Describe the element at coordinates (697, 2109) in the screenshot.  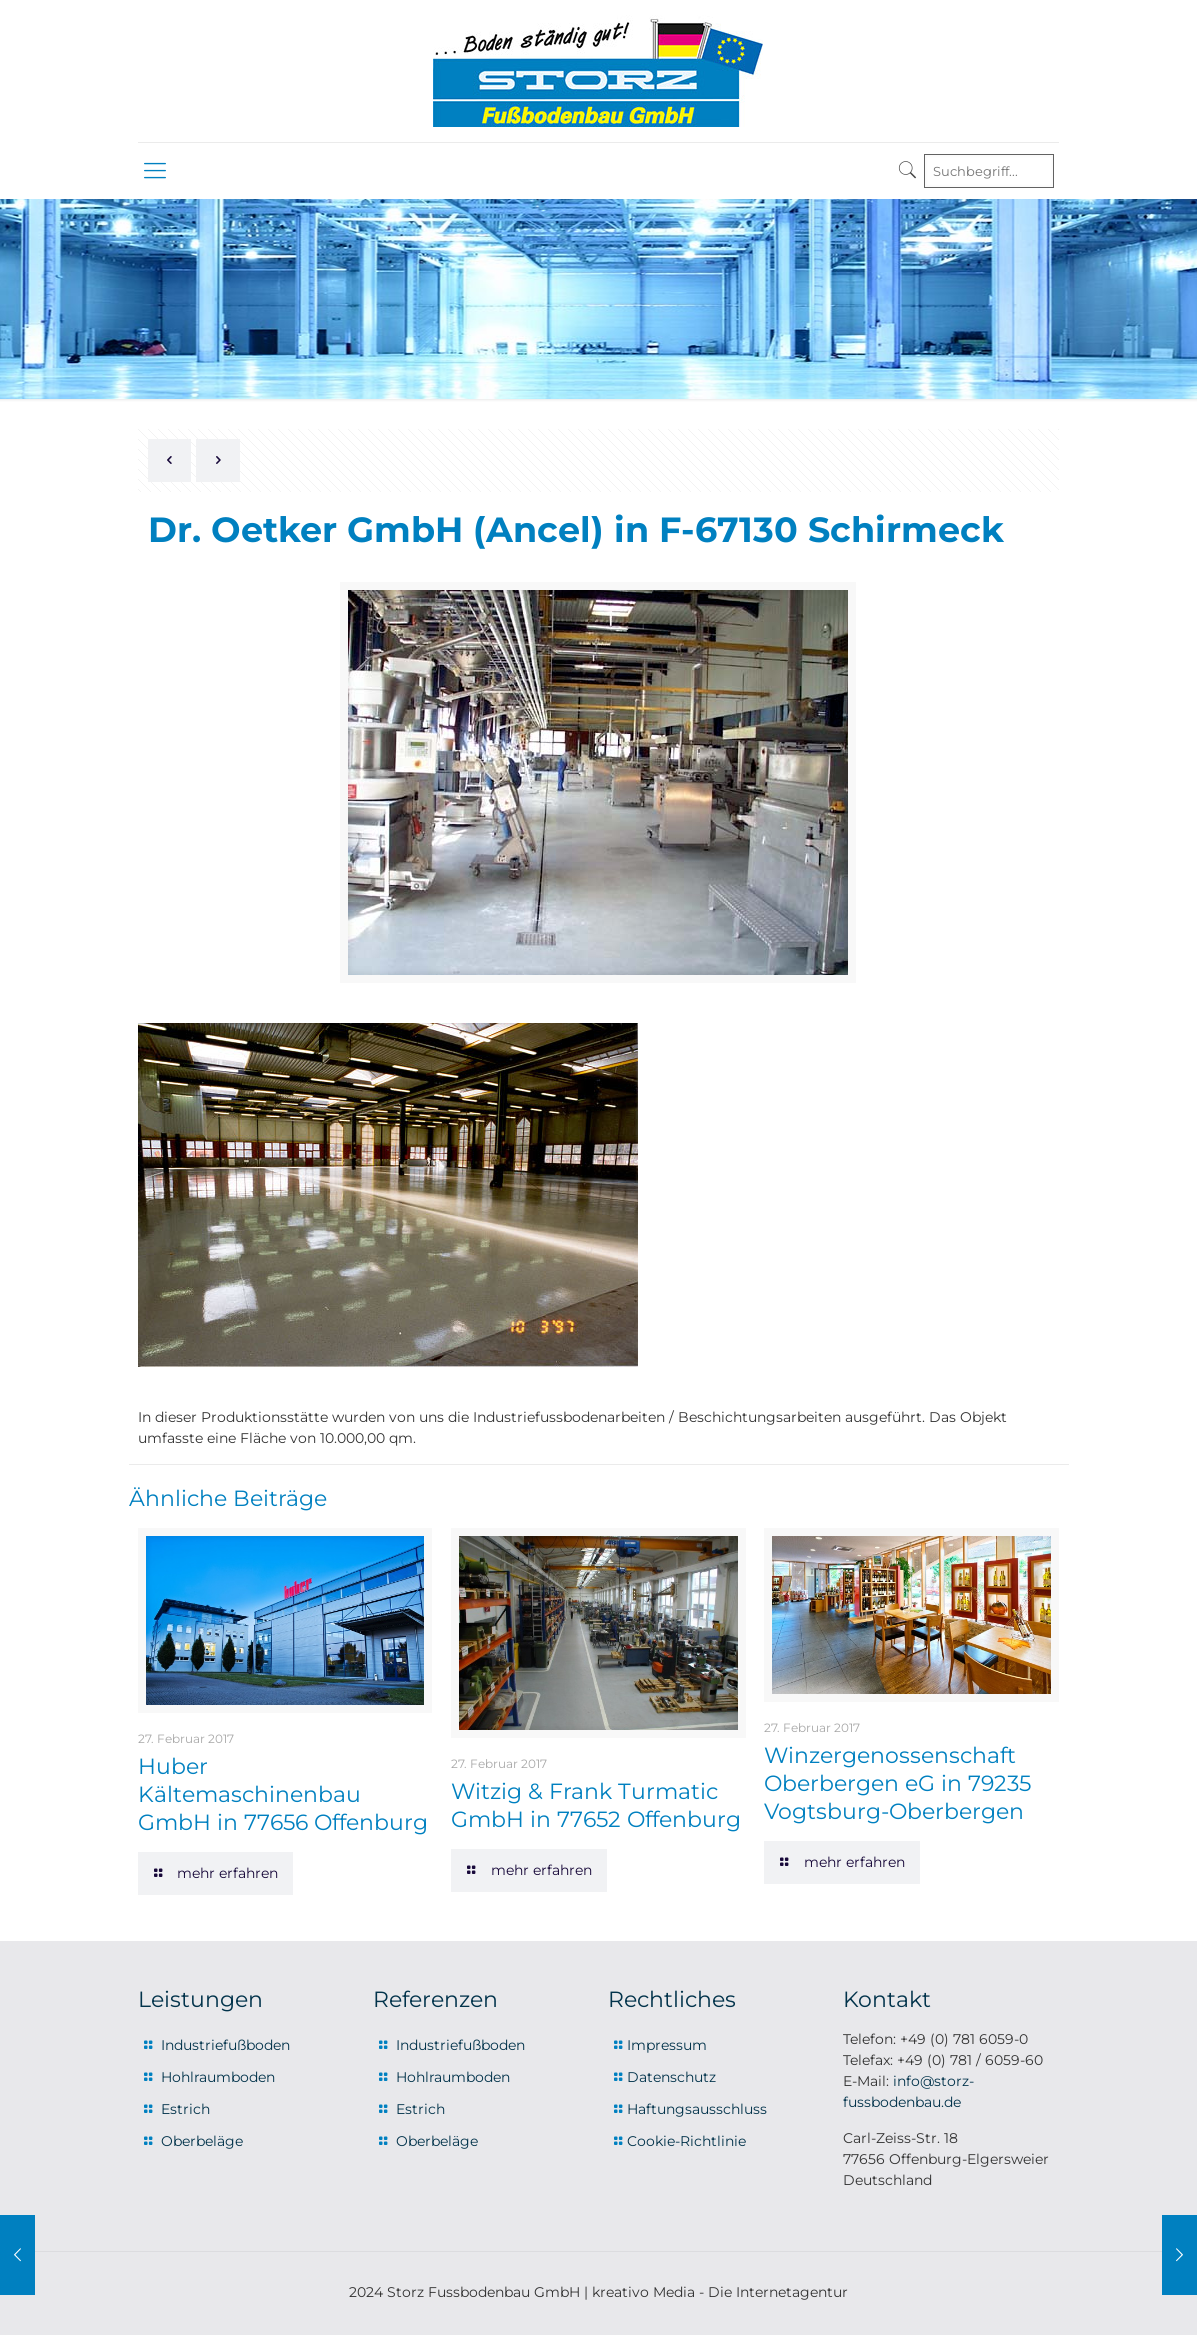
I see `Haftungsausschluss` at that location.